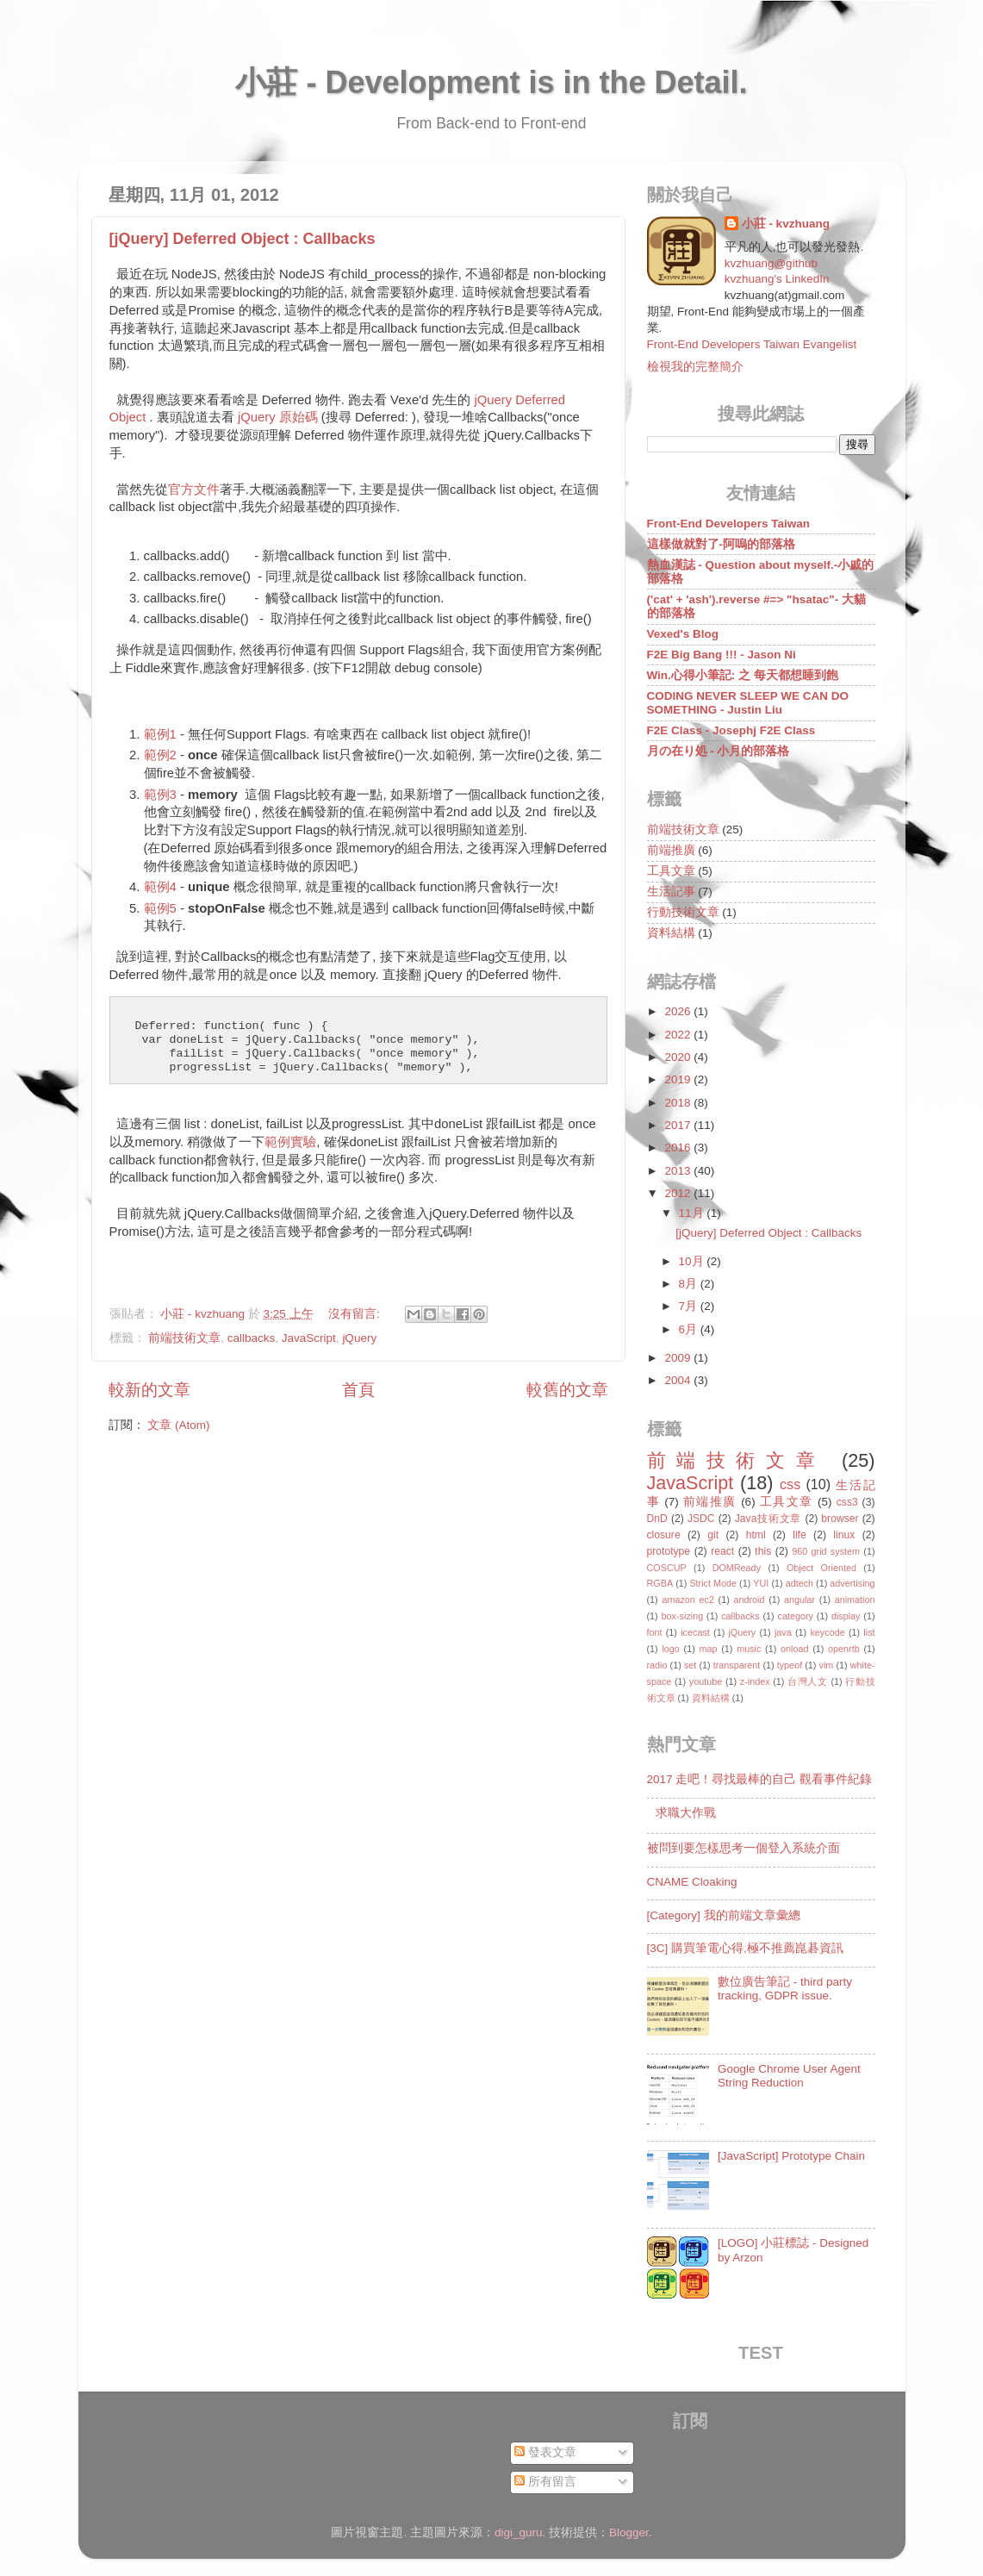 The image size is (983, 2576). Describe the element at coordinates (629, 2532) in the screenshot. I see `Blogger` at that location.